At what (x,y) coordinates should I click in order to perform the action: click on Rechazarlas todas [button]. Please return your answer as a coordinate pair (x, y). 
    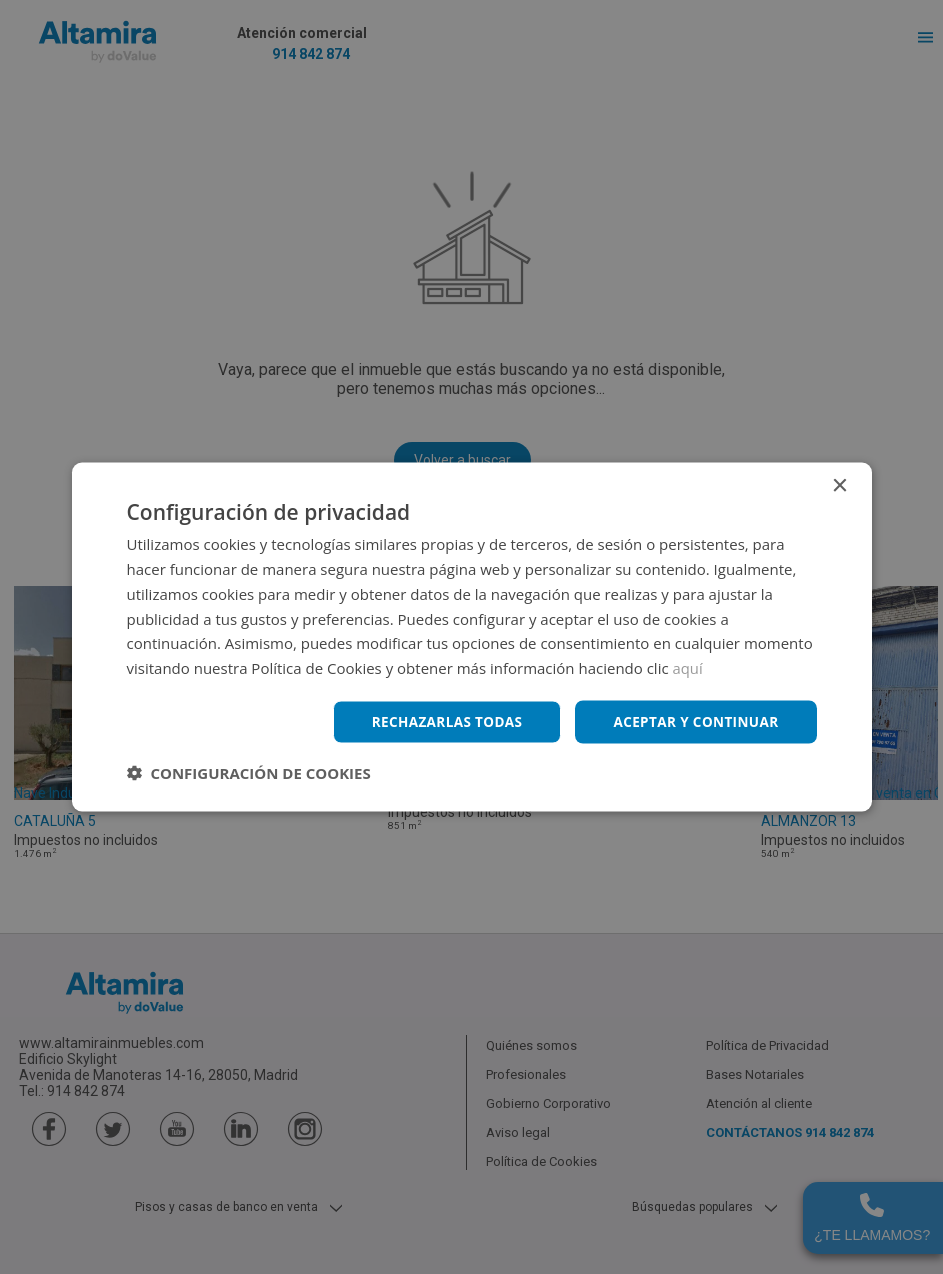
    Looking at the image, I should click on (439, 721).